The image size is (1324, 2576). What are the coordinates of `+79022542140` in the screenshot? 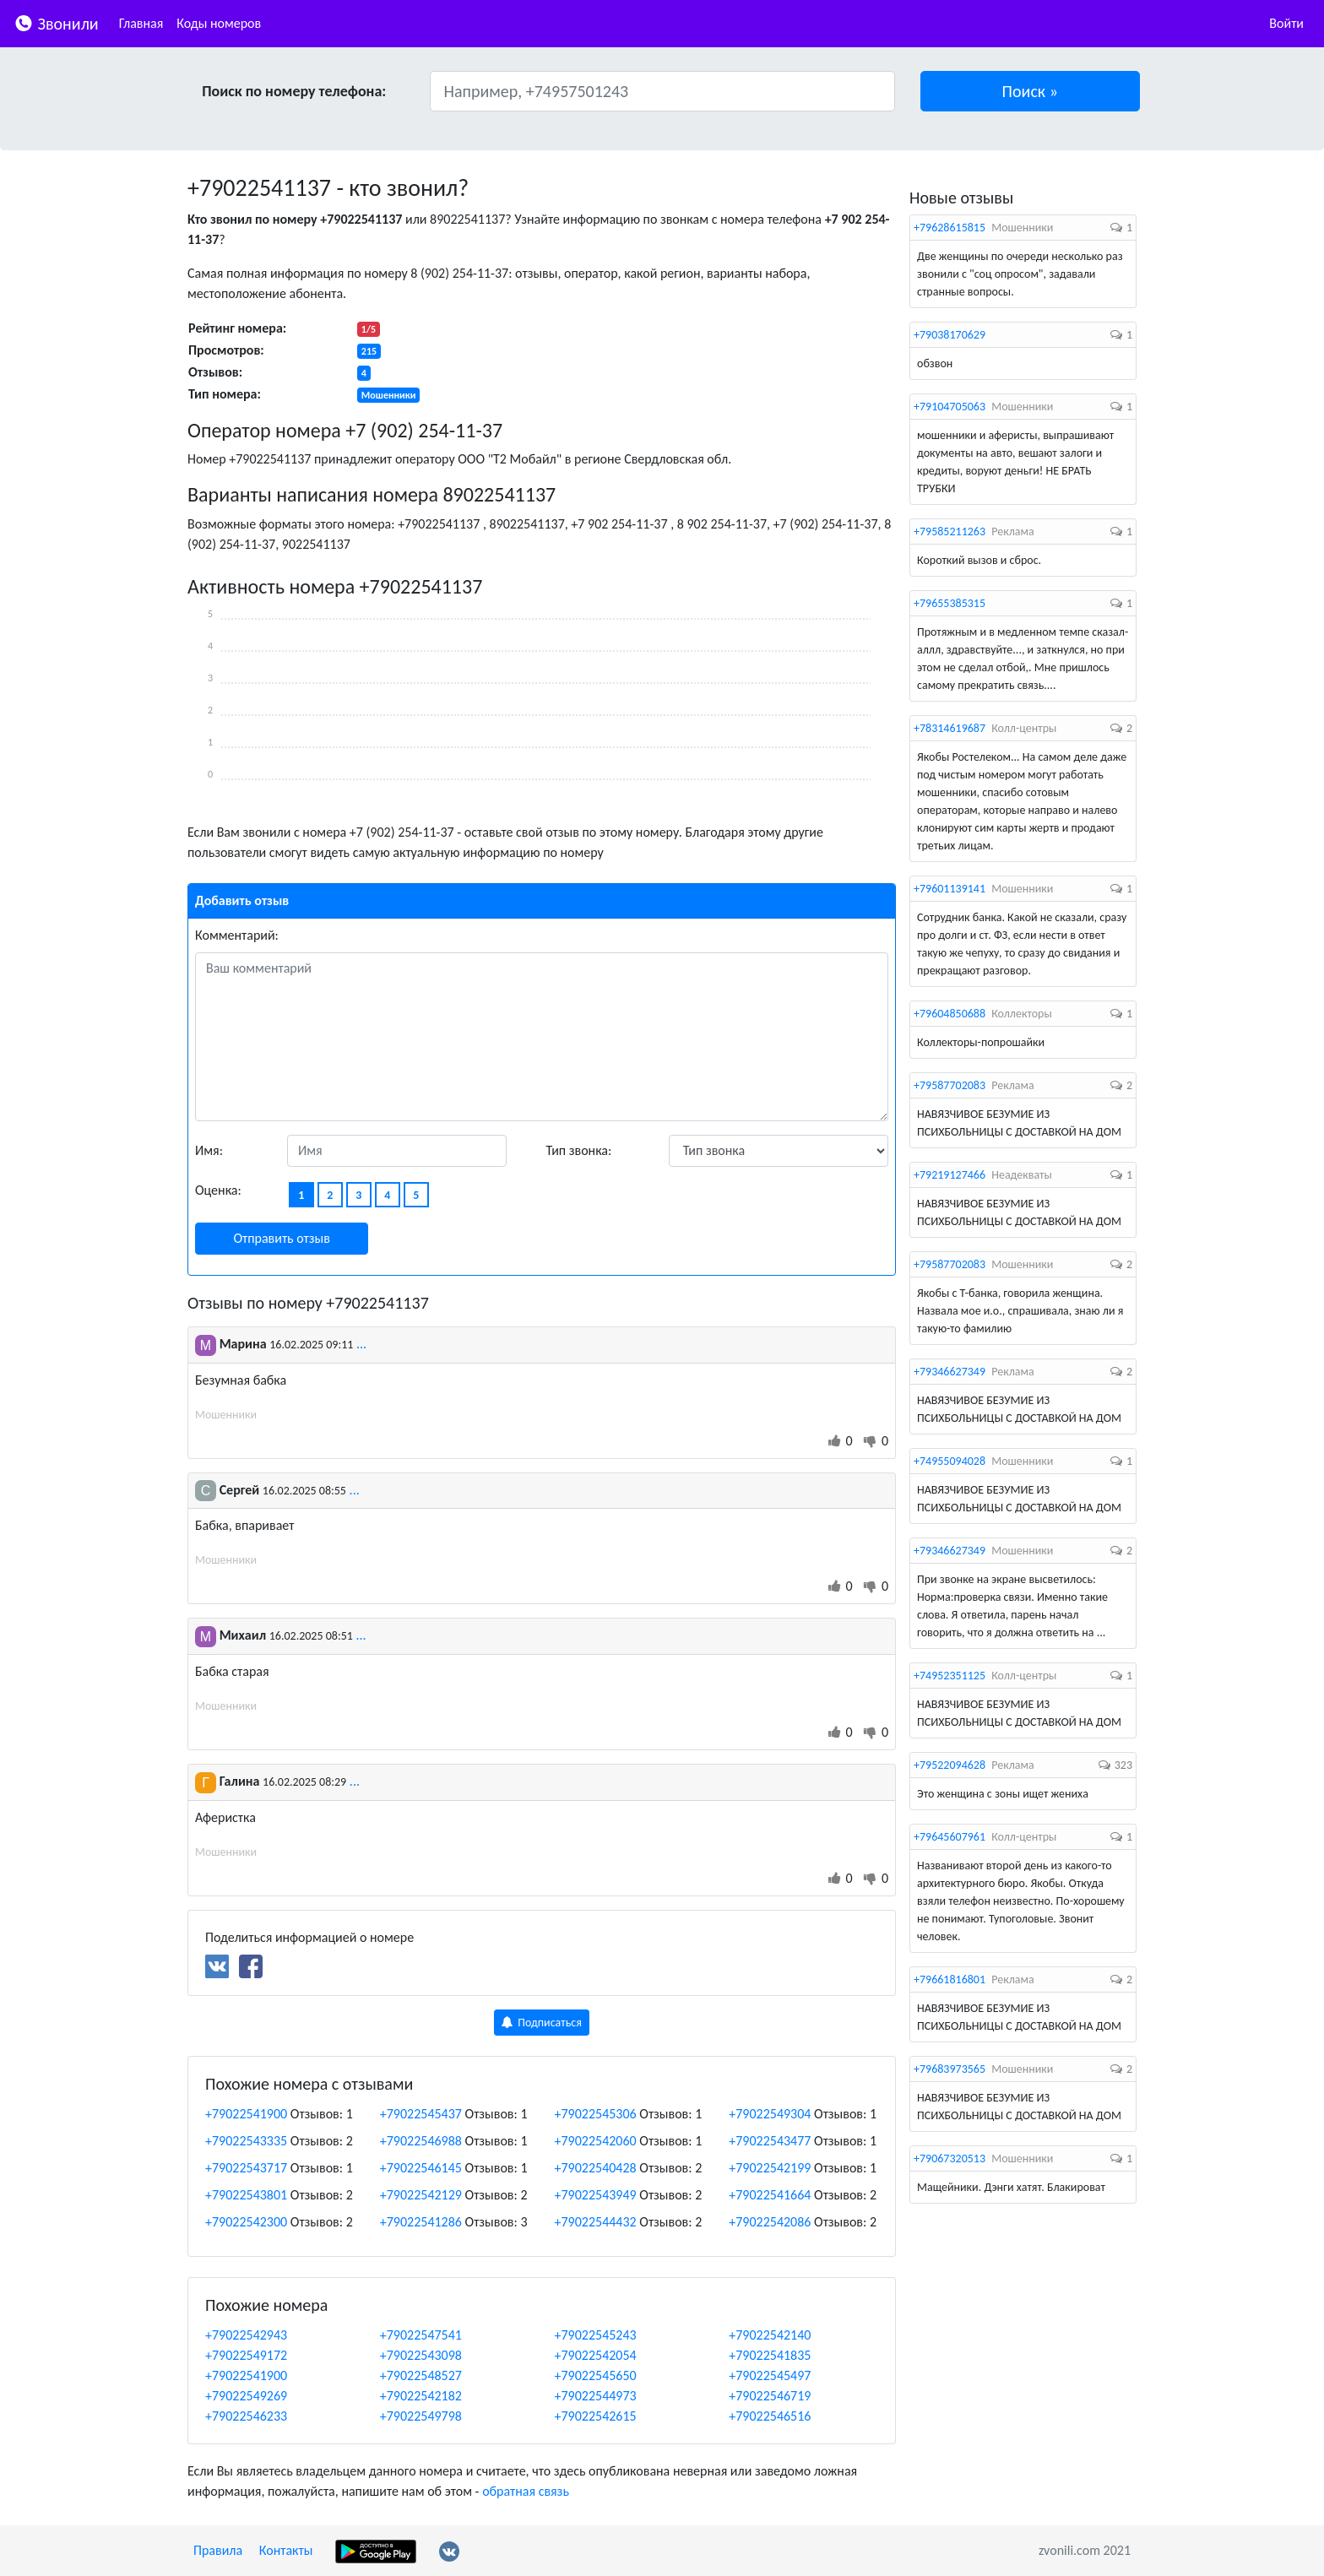 It's located at (770, 2335).